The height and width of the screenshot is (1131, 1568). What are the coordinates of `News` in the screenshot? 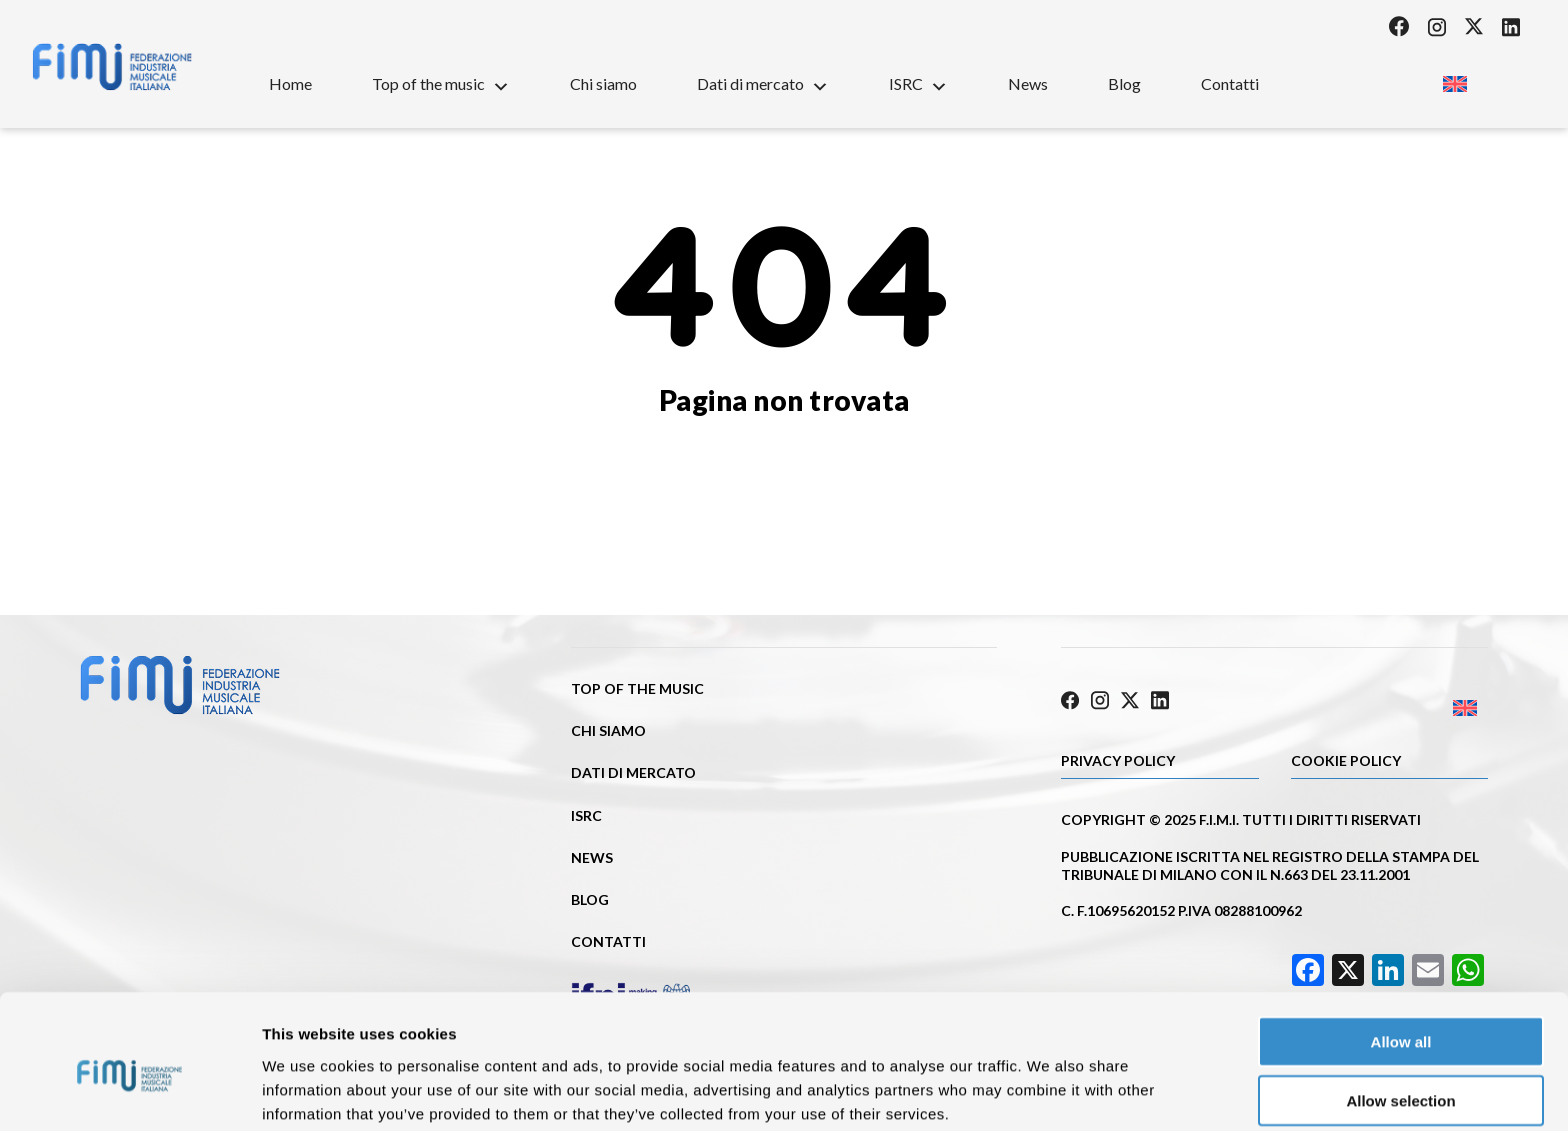 It's located at (1028, 83).